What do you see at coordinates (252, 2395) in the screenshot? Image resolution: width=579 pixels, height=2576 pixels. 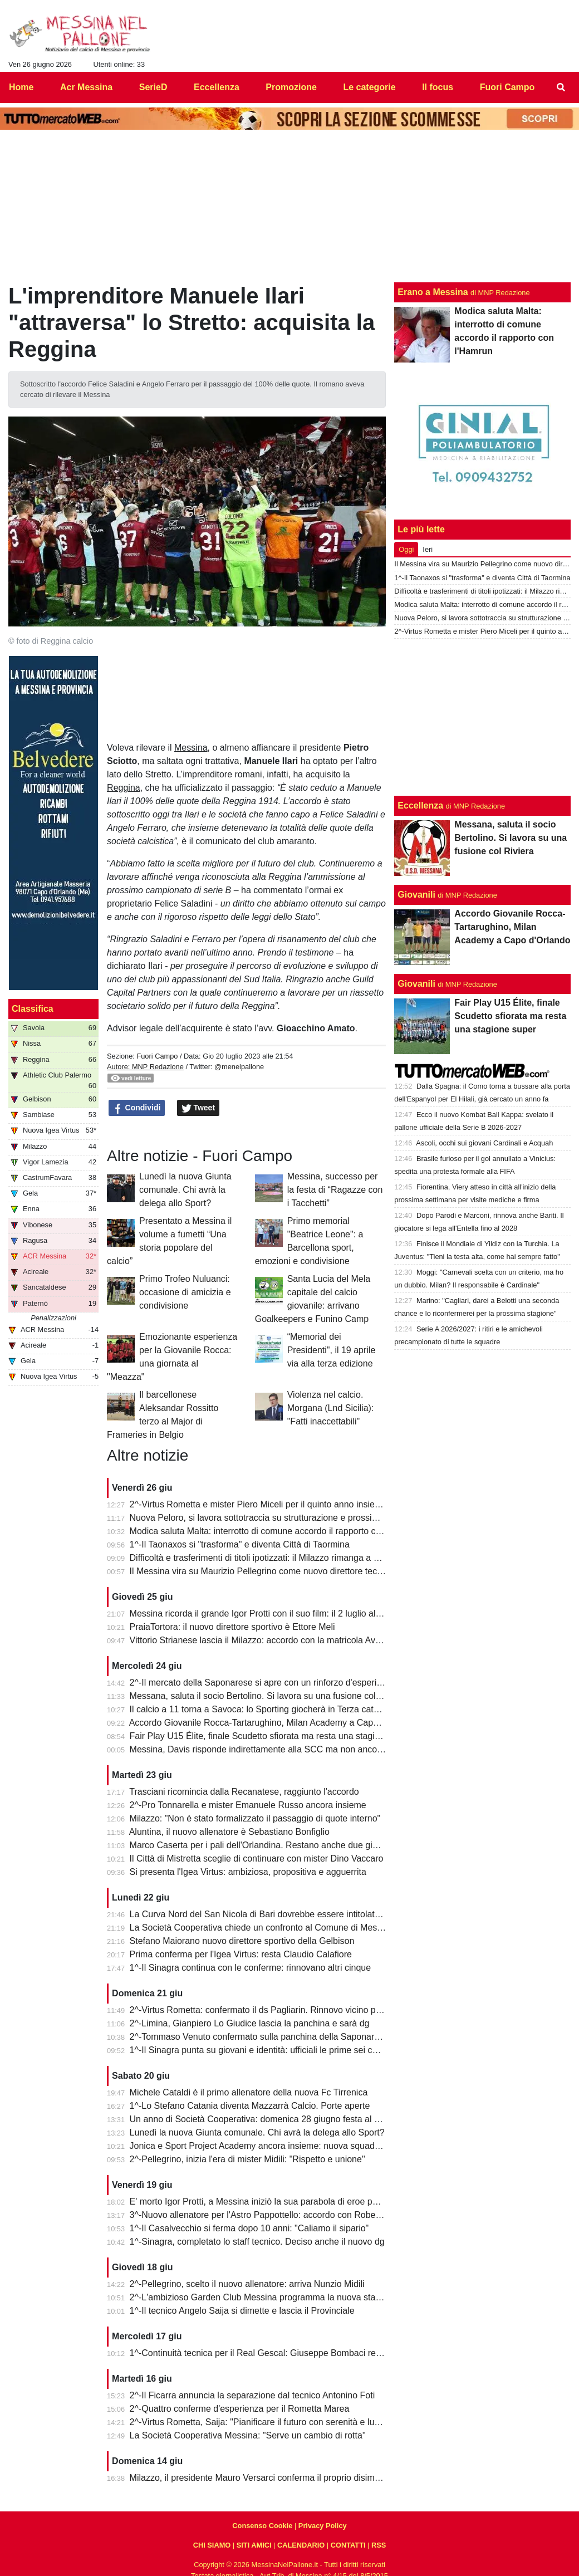 I see `2^-Il Ficarra annuncia la separazione dal tecnico Antonino Foti` at bounding box center [252, 2395].